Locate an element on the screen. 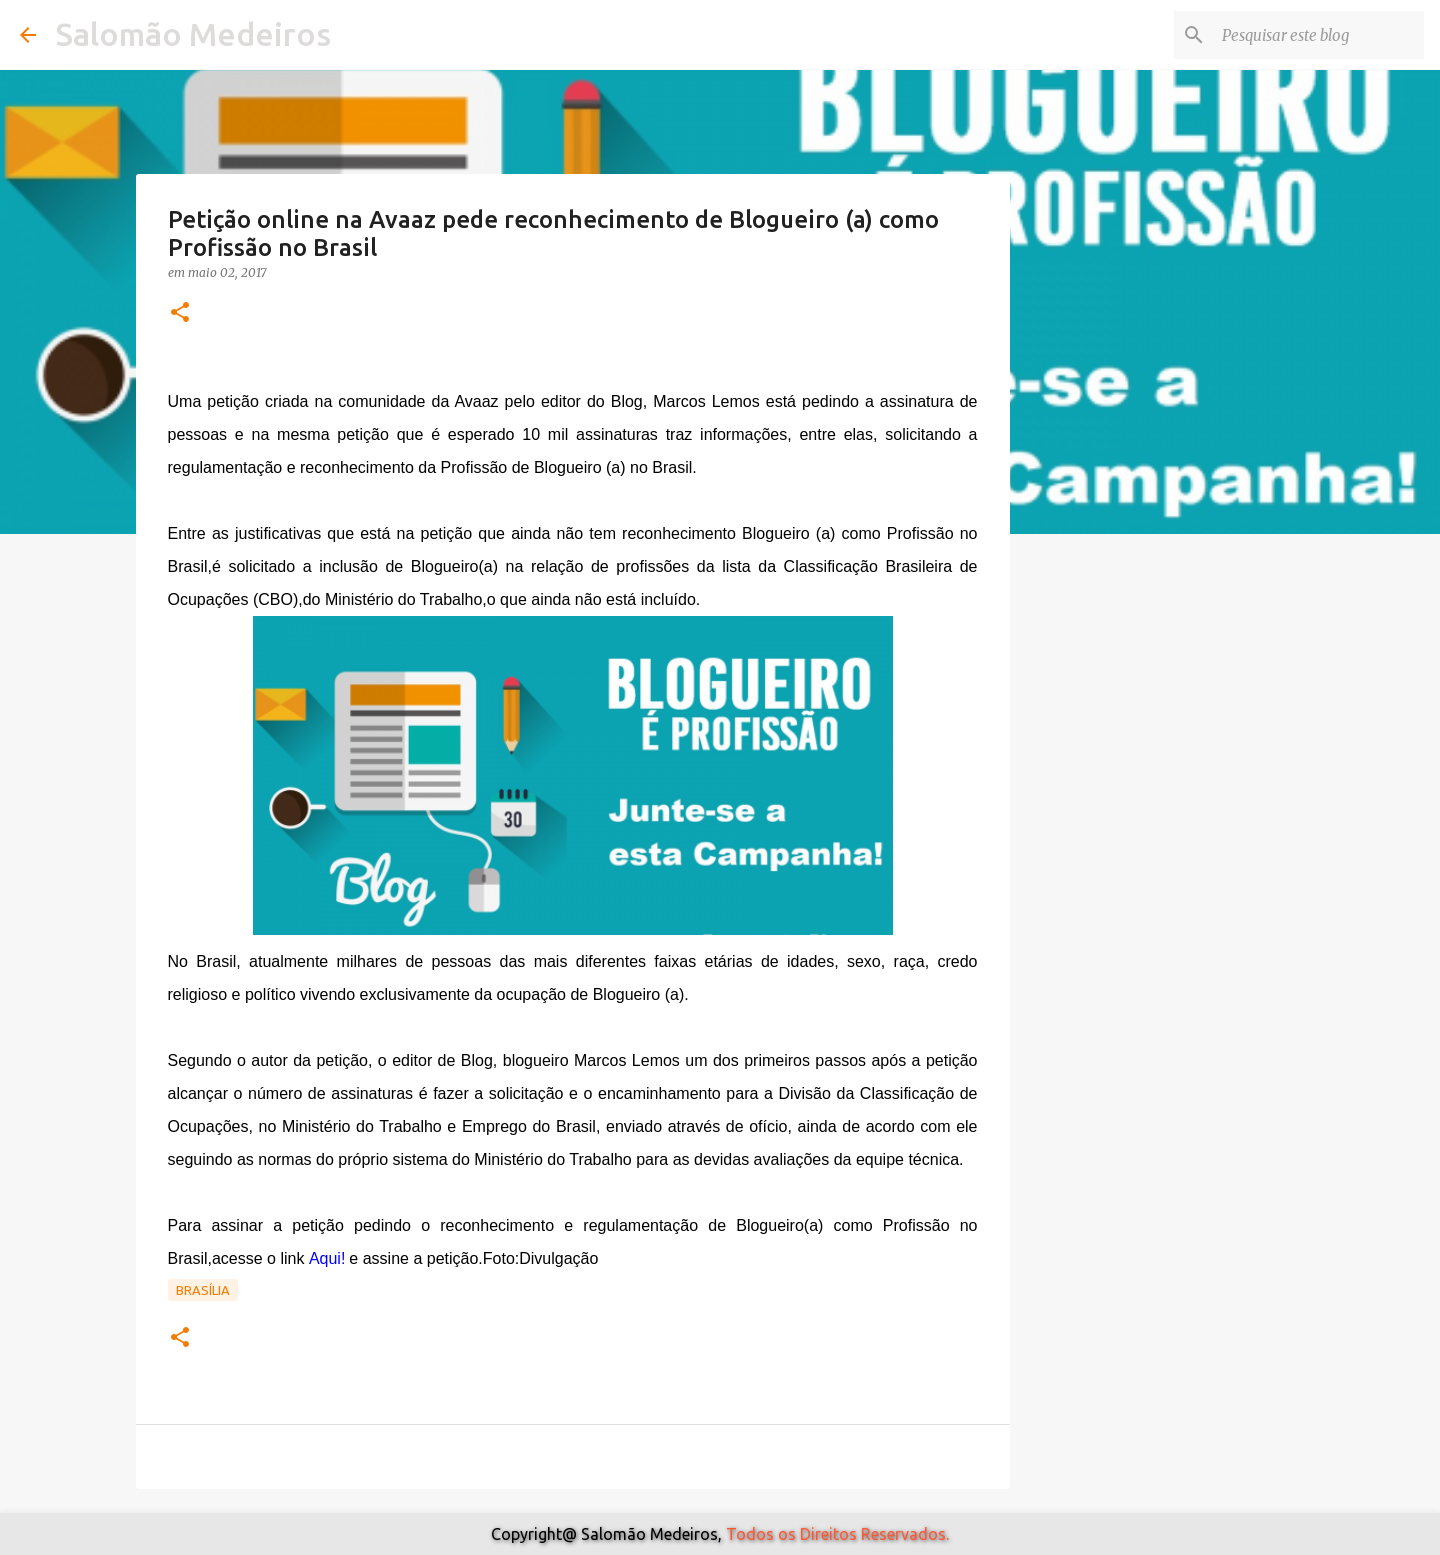 This screenshot has height=1555, width=1440. [button] is located at coordinates (180, 313).